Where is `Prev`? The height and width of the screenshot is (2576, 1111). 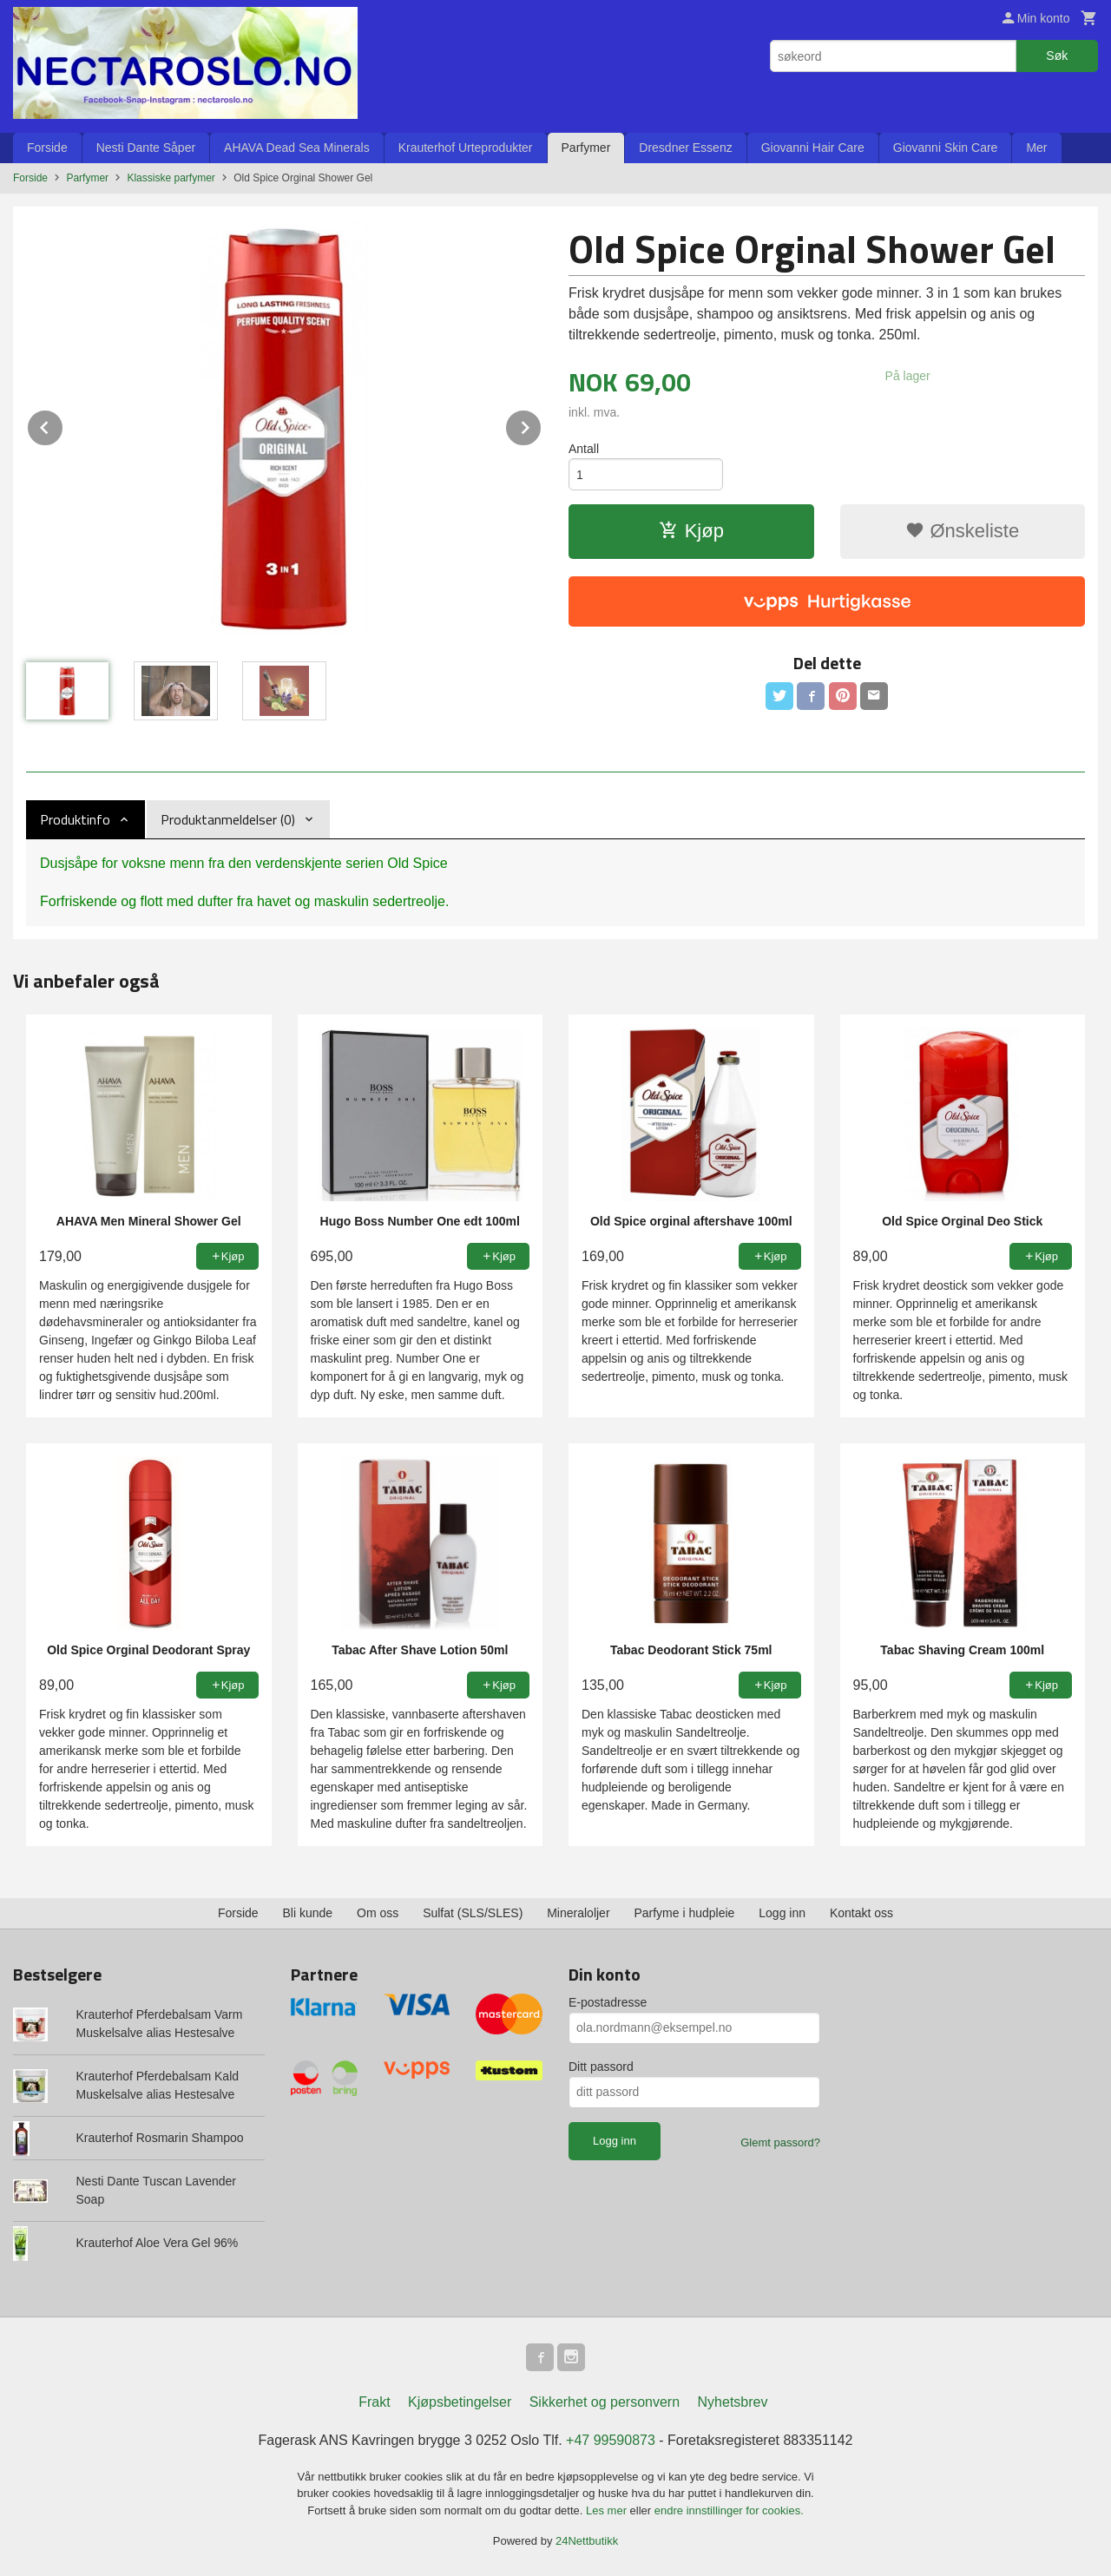
Prev is located at coordinates (63, 425).